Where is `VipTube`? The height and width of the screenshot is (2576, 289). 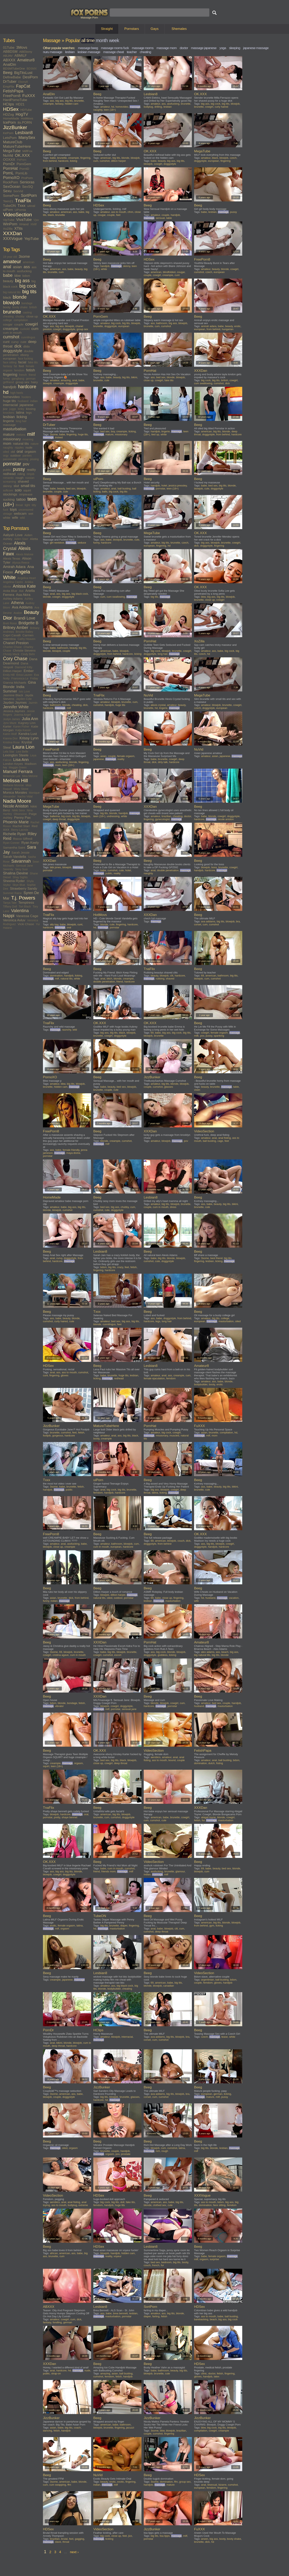
VipTube is located at coordinates (8, 219).